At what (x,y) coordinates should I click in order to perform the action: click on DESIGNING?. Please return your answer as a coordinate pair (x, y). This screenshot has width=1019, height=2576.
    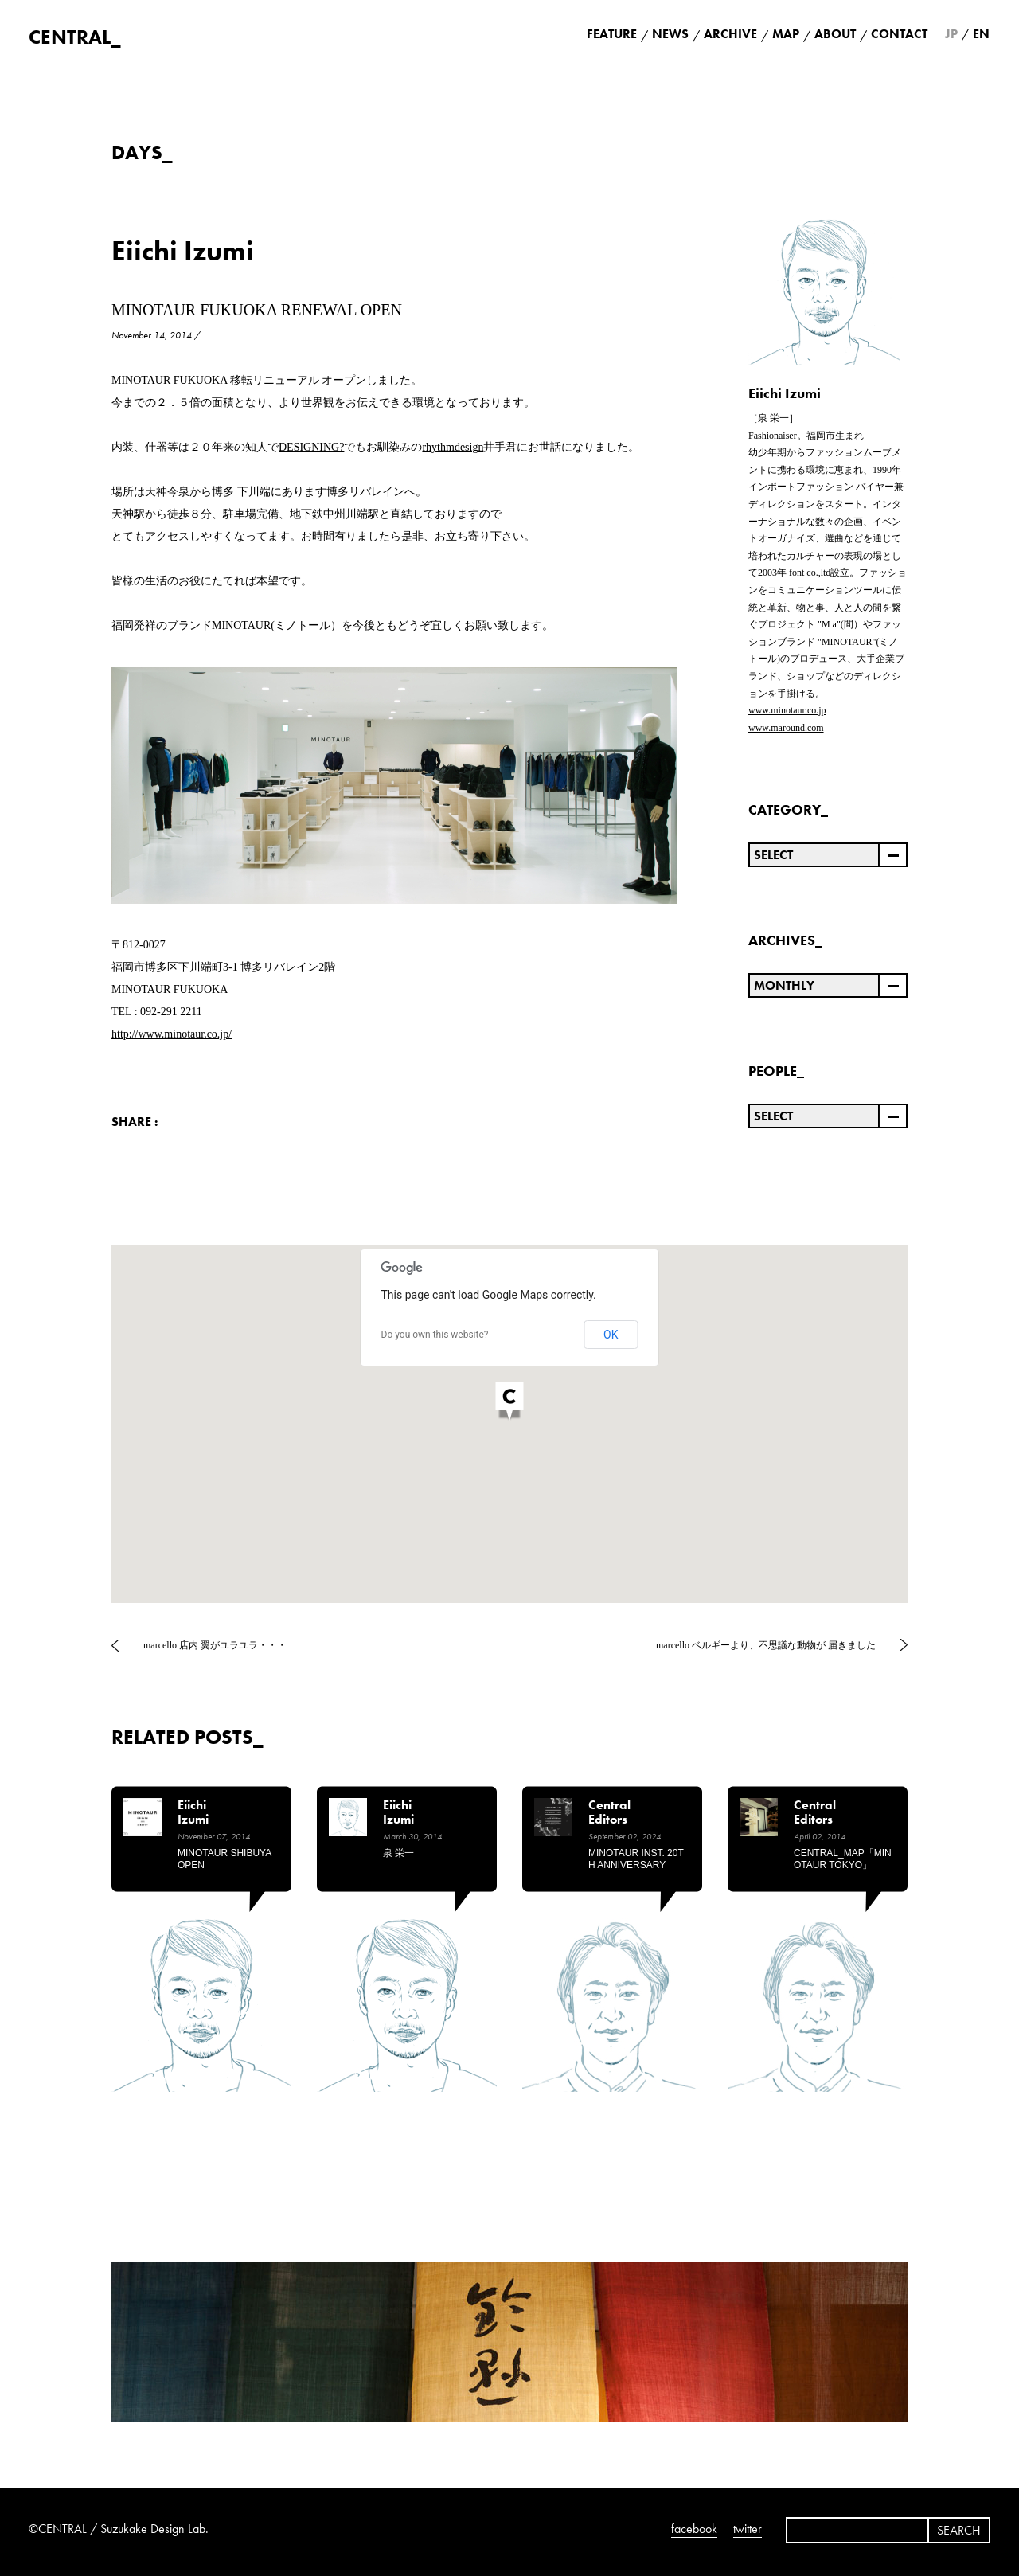
    Looking at the image, I should click on (311, 447).